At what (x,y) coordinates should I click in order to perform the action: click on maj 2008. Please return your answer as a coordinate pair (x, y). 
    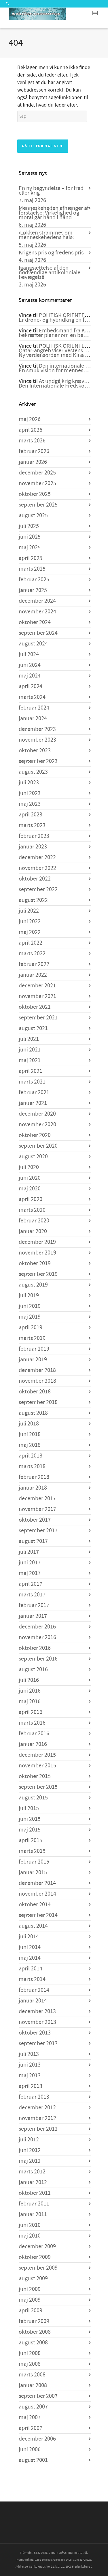
    Looking at the image, I should click on (30, 2364).